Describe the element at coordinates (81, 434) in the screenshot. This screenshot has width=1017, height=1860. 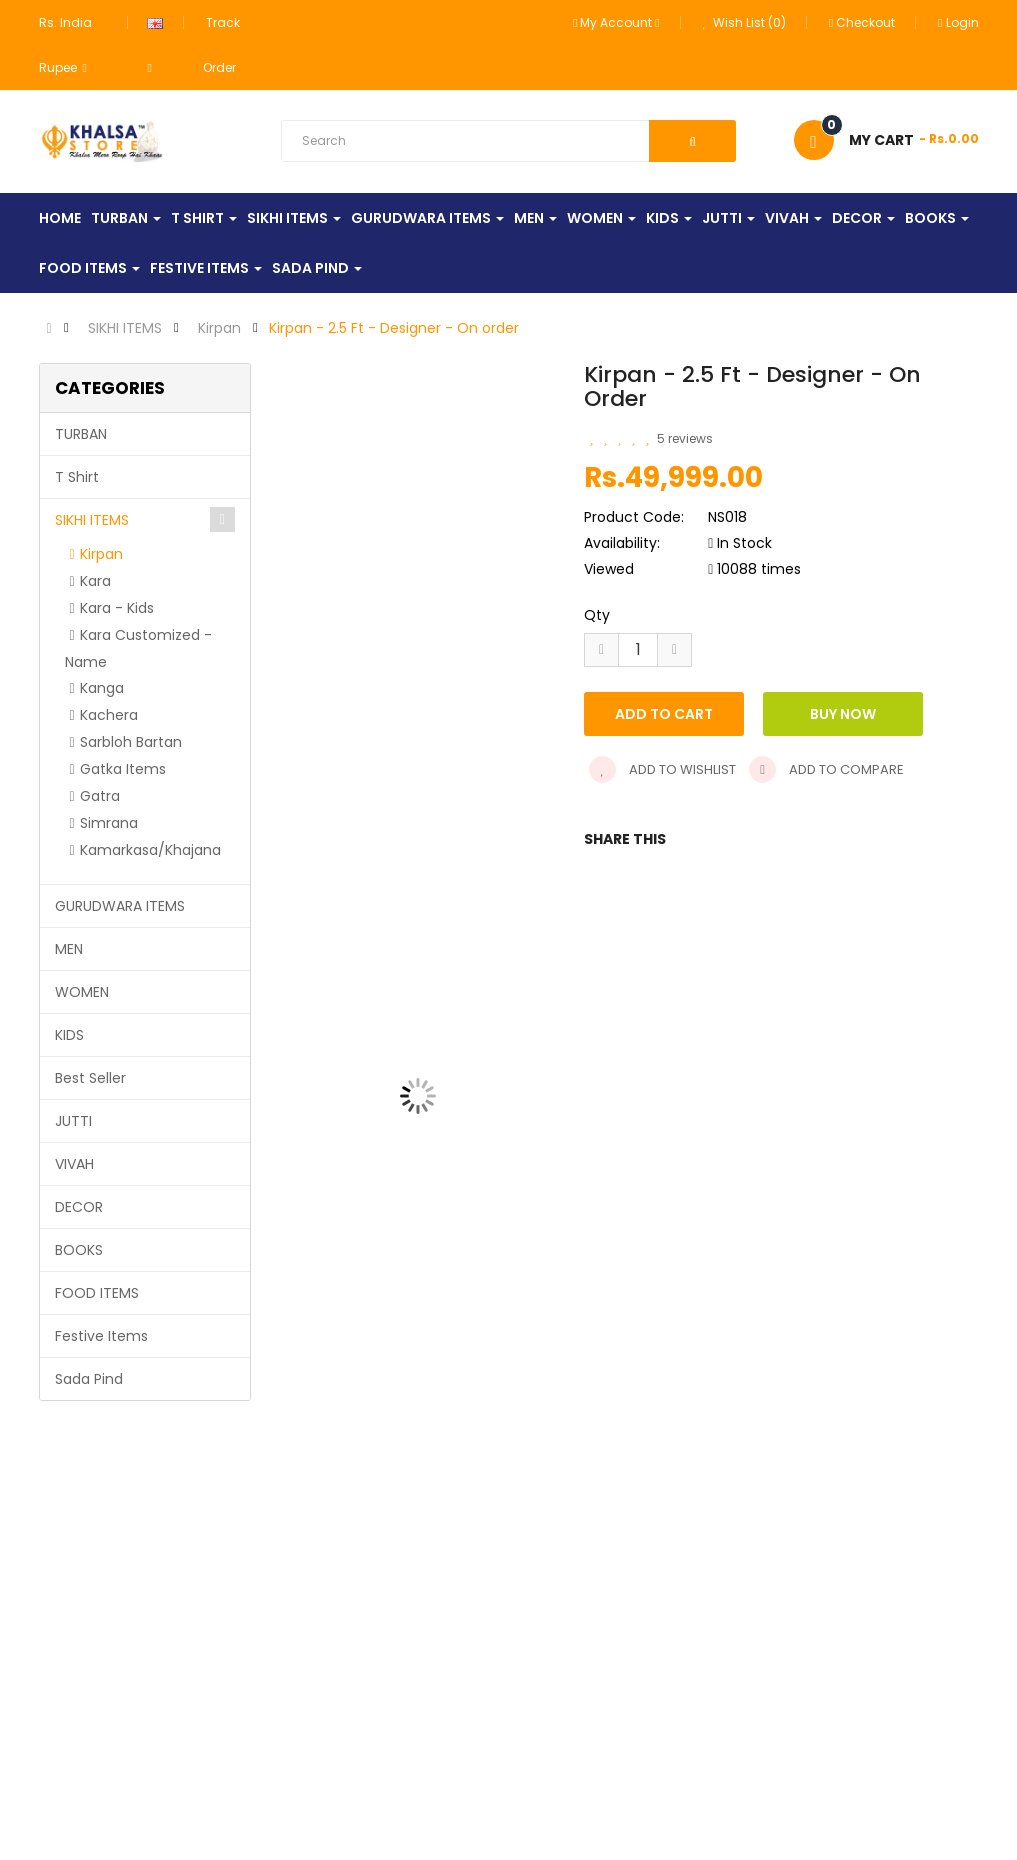
I see `TURBAN` at that location.